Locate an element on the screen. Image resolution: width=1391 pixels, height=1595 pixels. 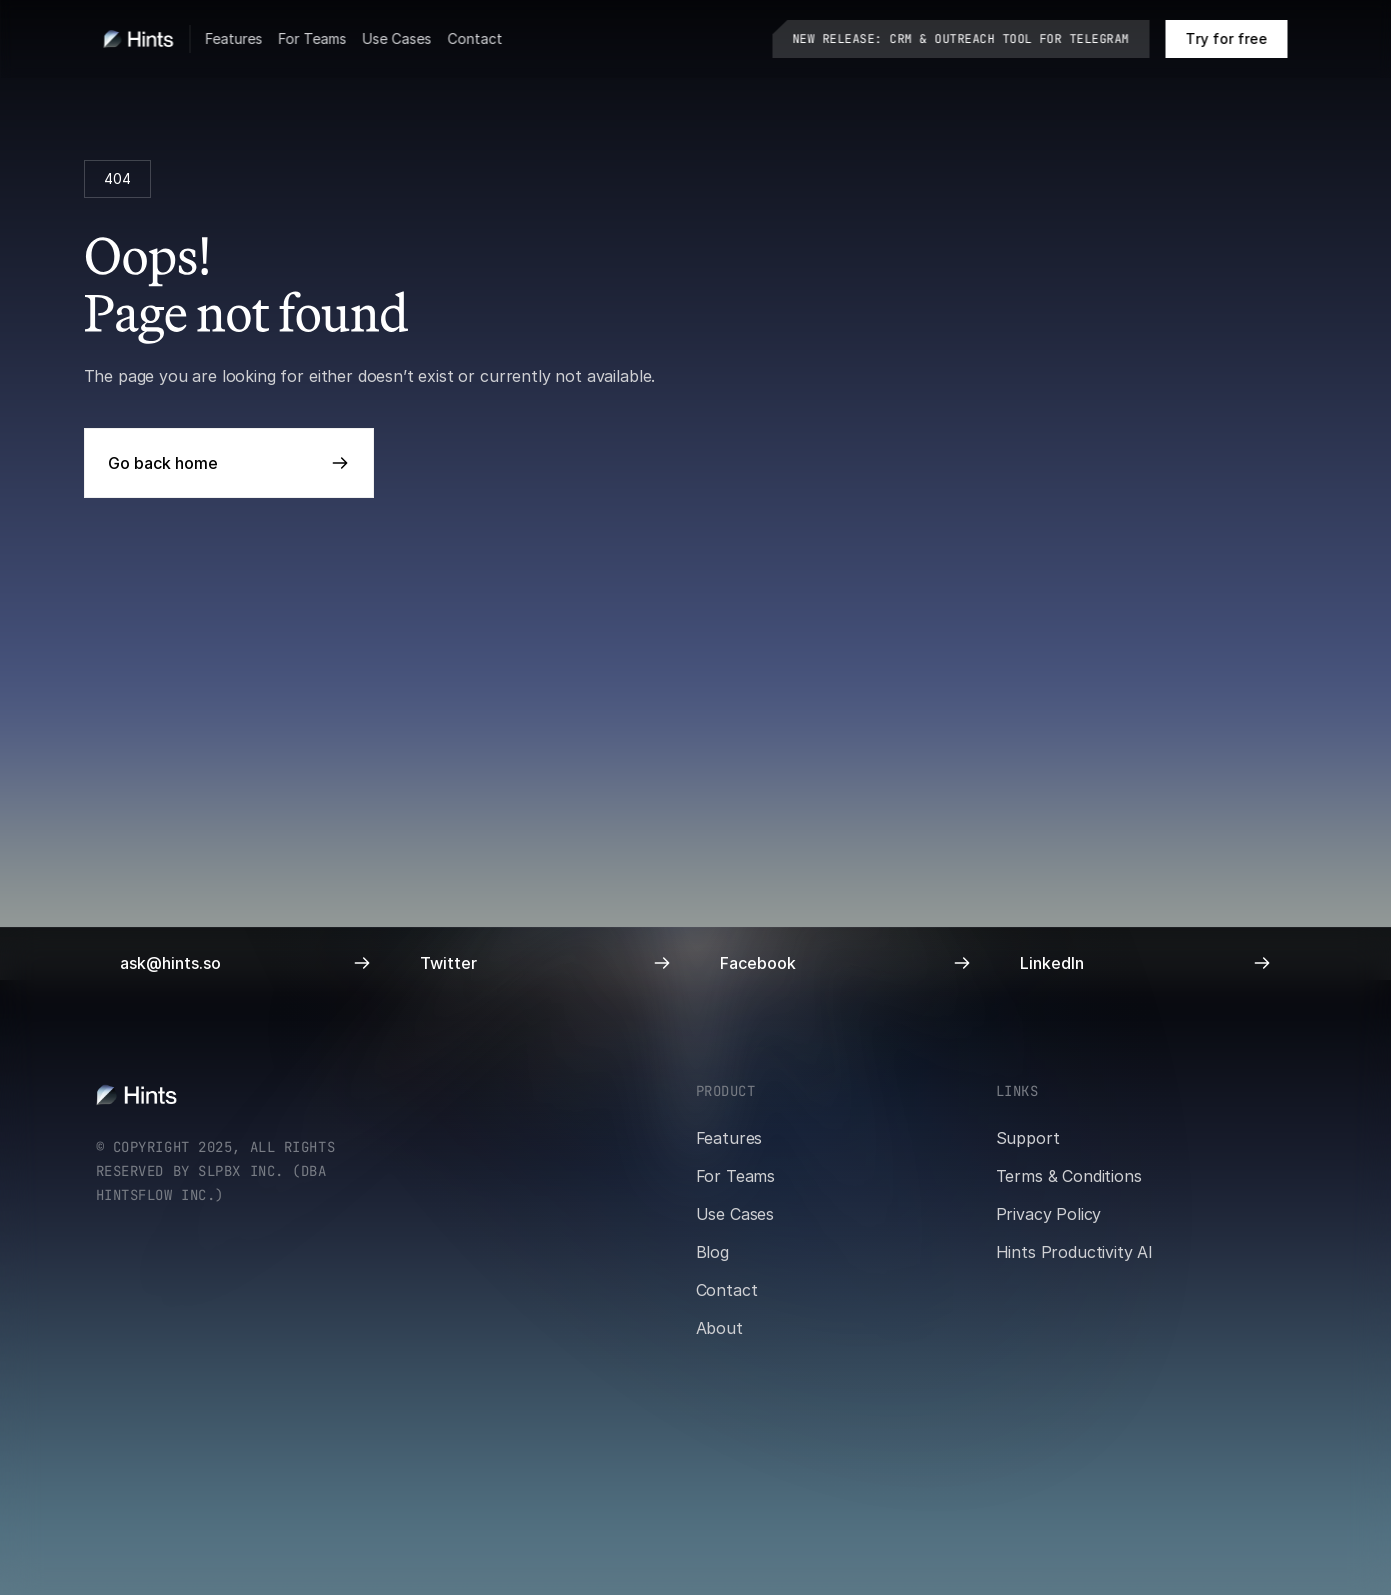
For Teams is located at coordinates (313, 38).